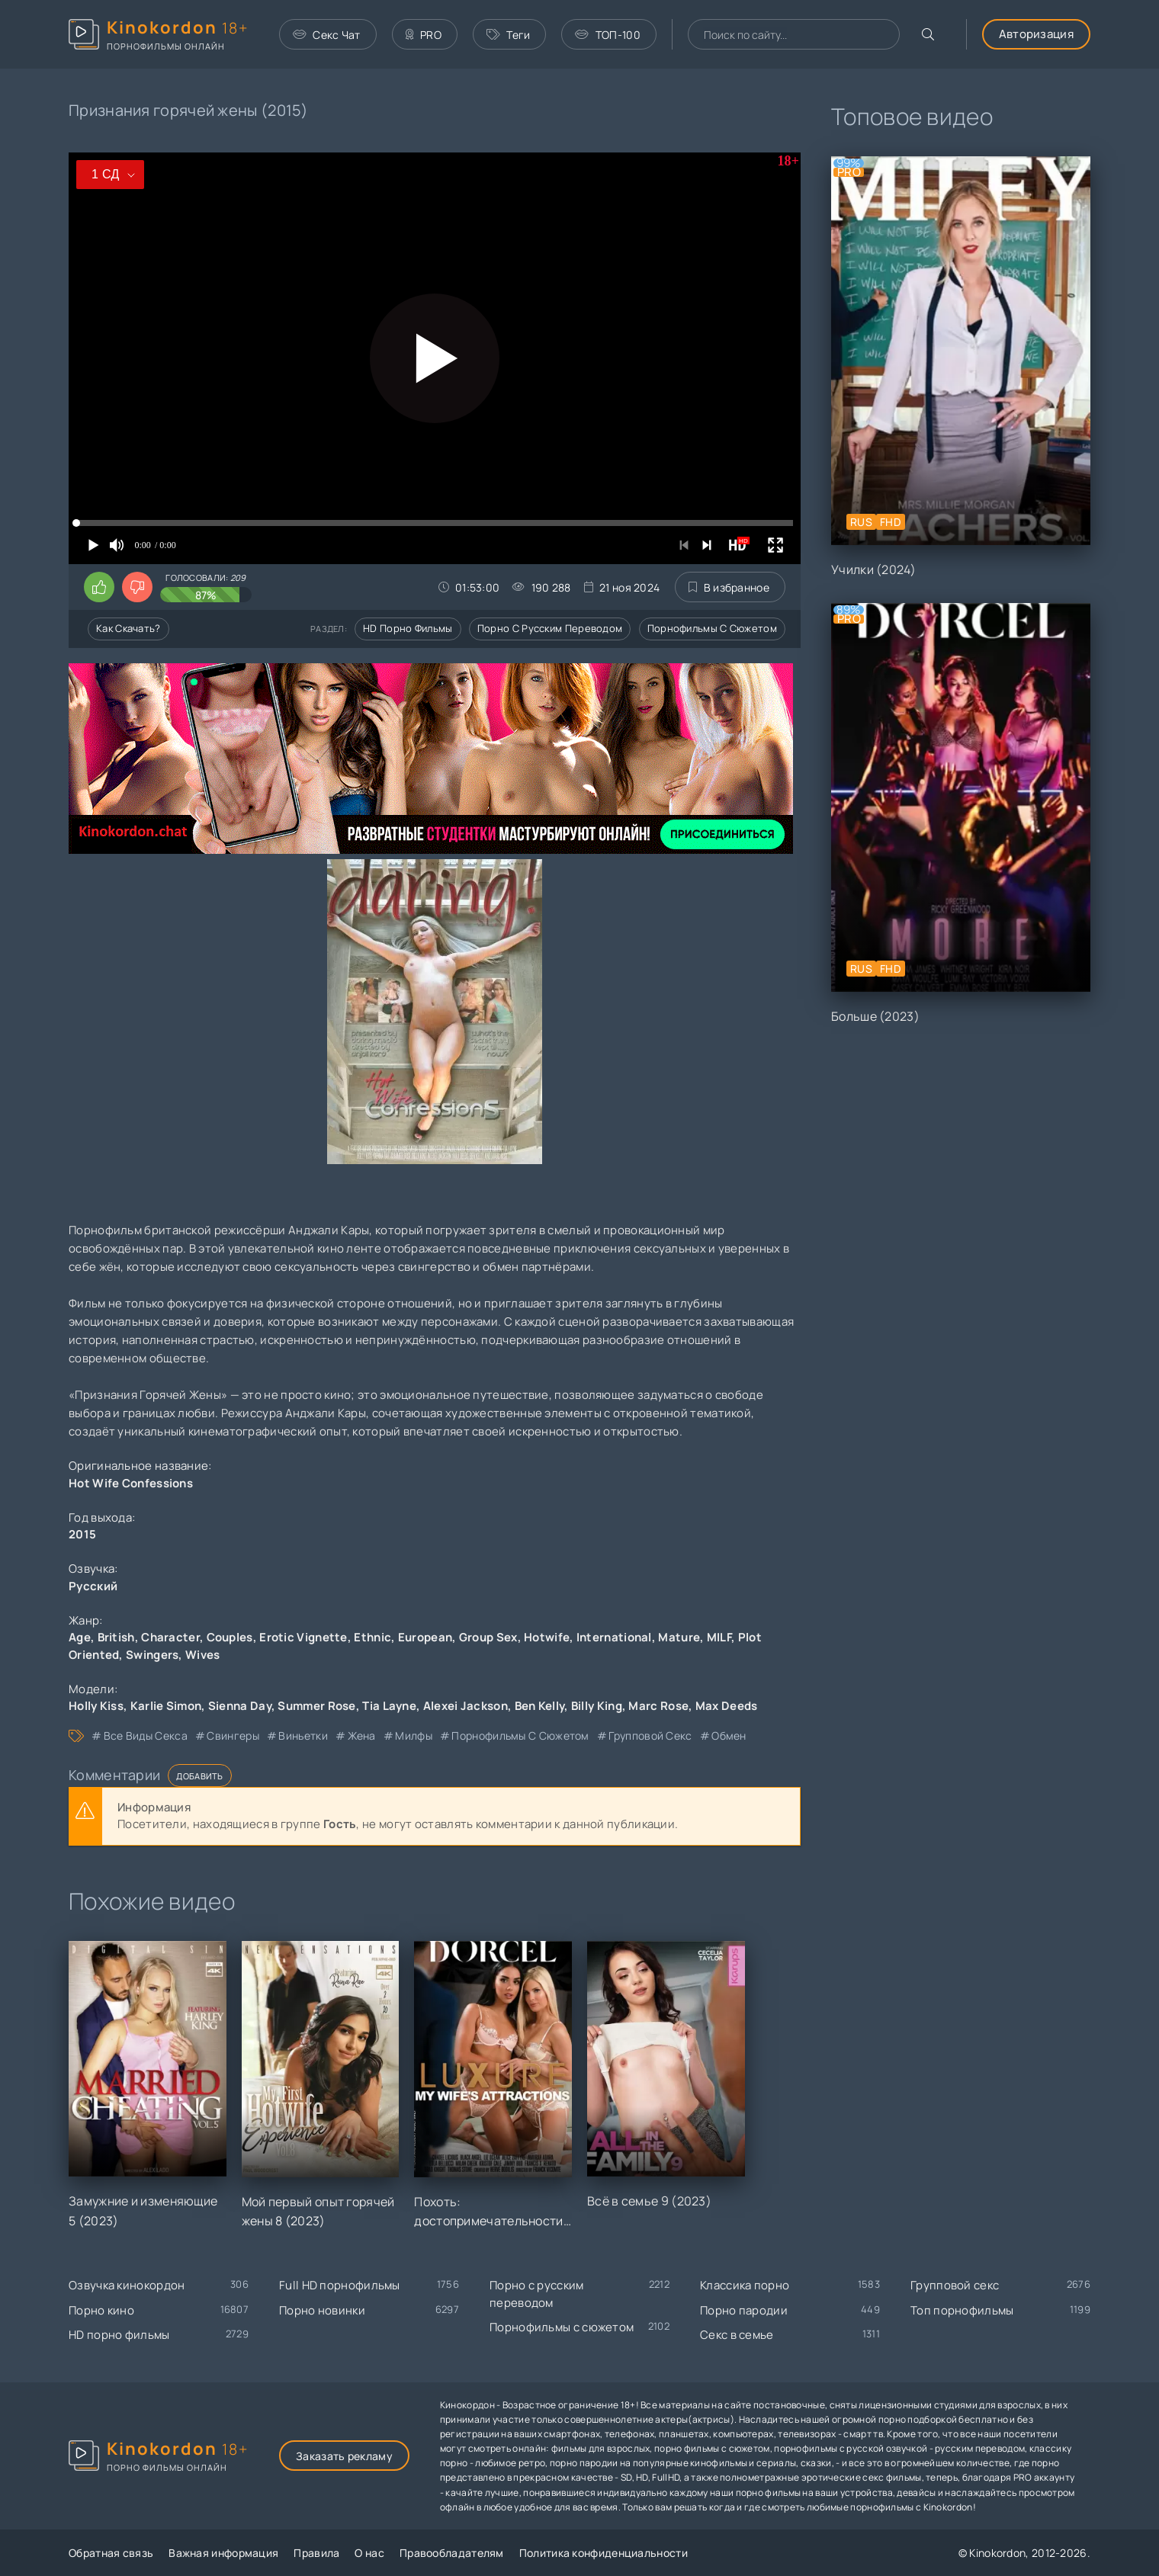 This screenshot has height=2576, width=1159. I want to click on Правила, so click(316, 2553).